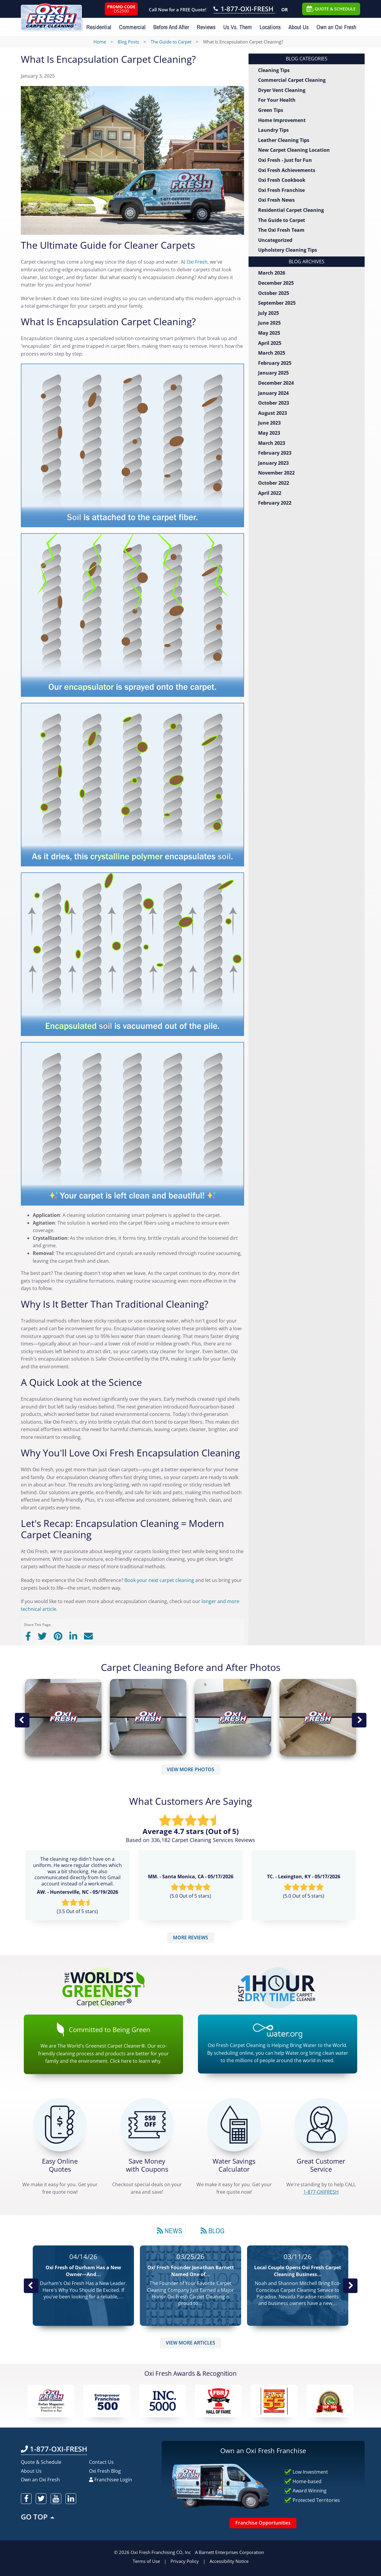  What do you see at coordinates (269, 493) in the screenshot?
I see `April 2022` at bounding box center [269, 493].